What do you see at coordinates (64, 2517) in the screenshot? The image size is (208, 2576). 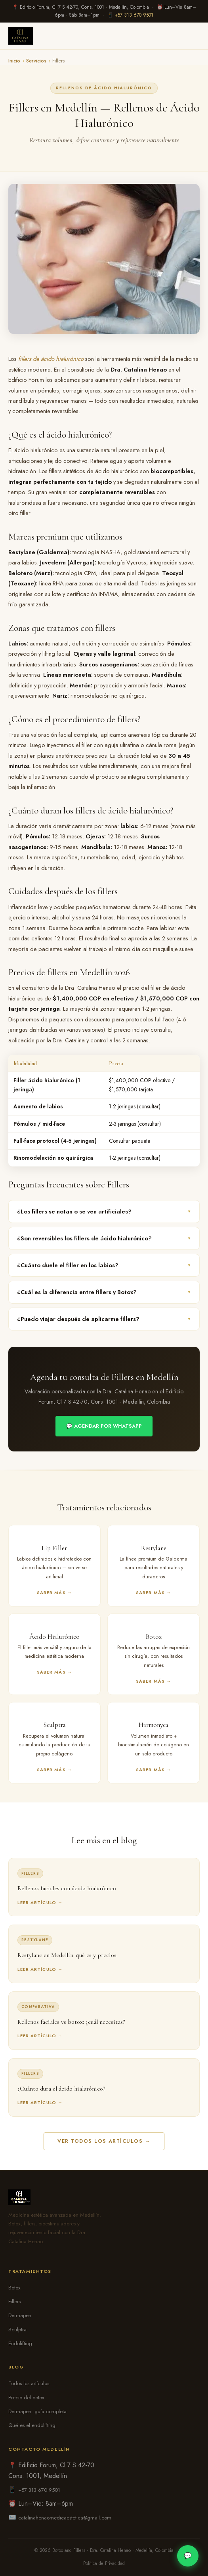 I see `catalinahenaomedicaestetica@gmail.com` at bounding box center [64, 2517].